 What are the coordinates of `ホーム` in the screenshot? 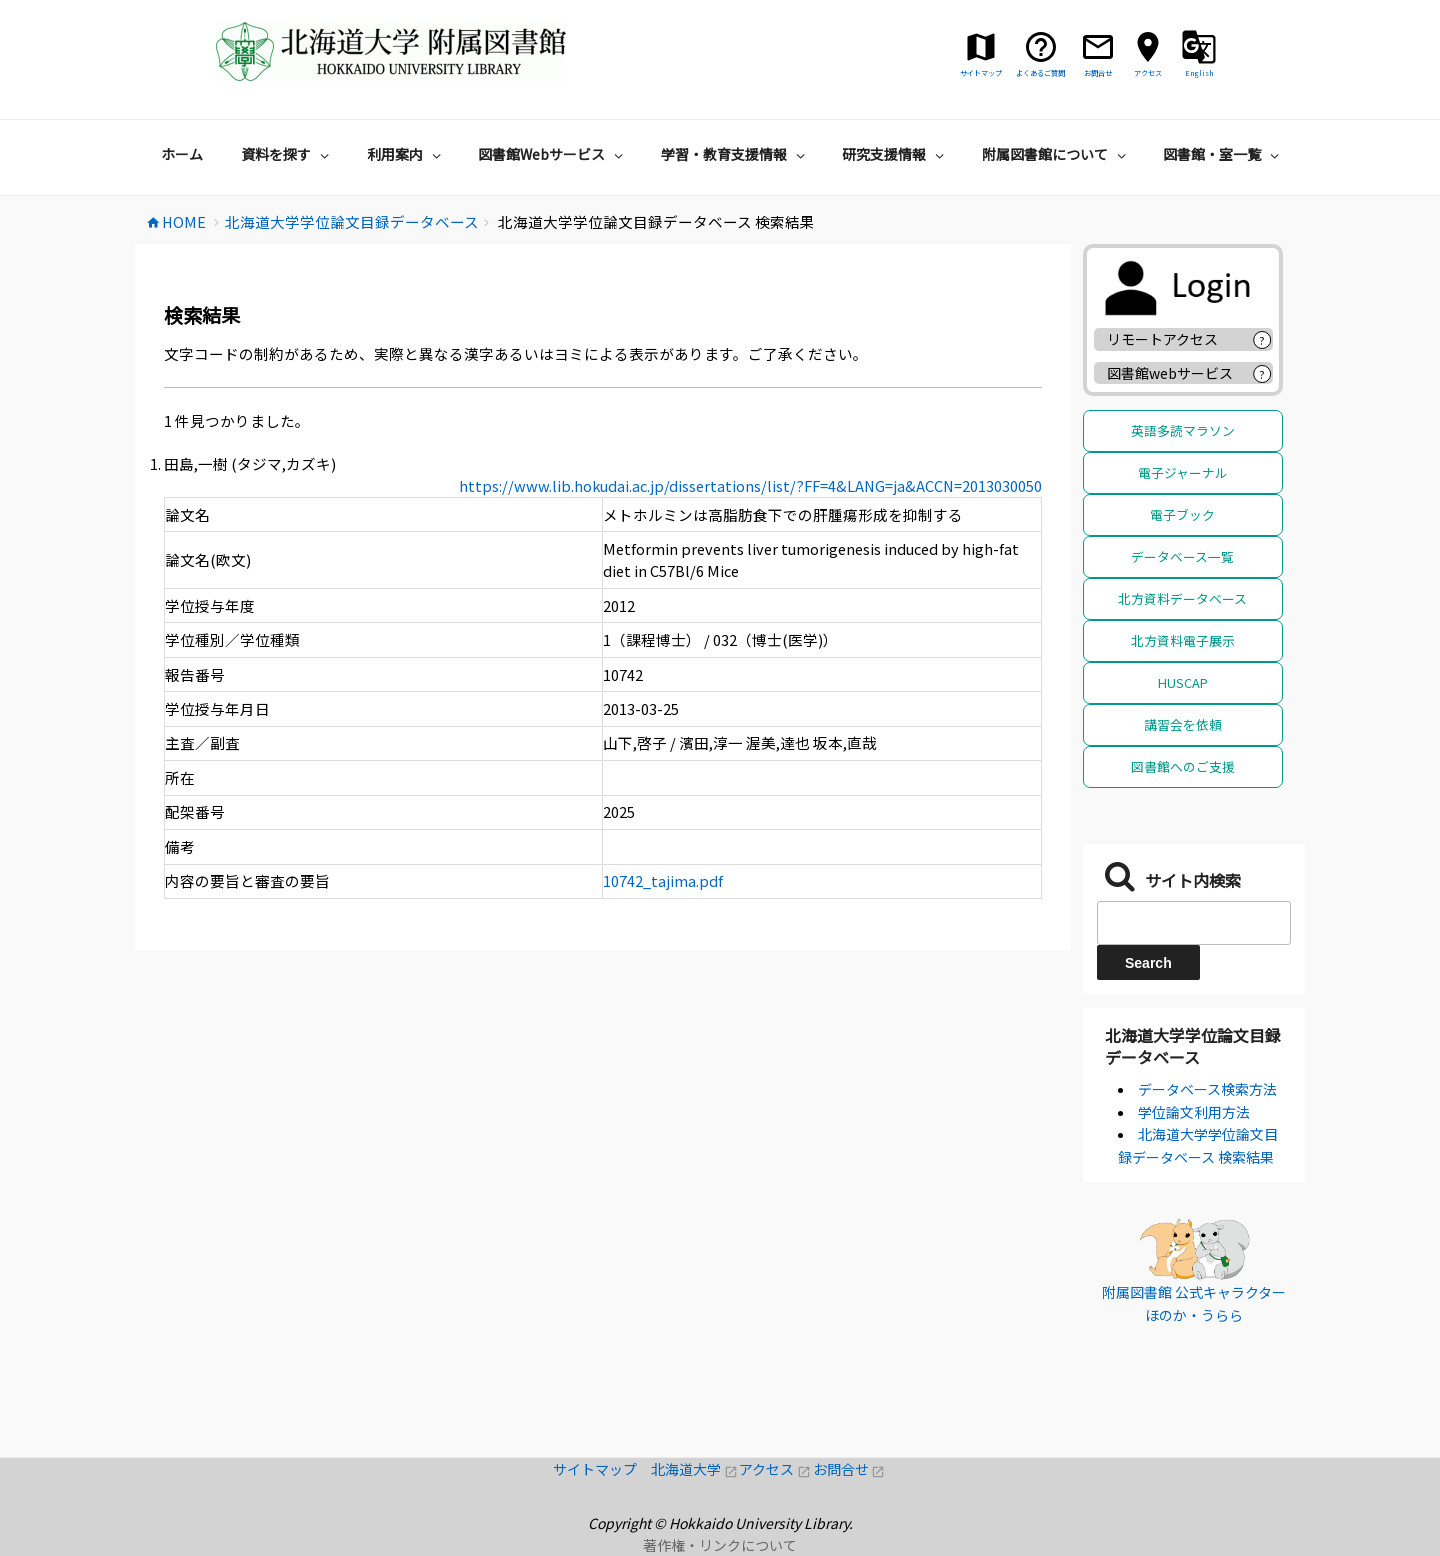 It's located at (182, 154).